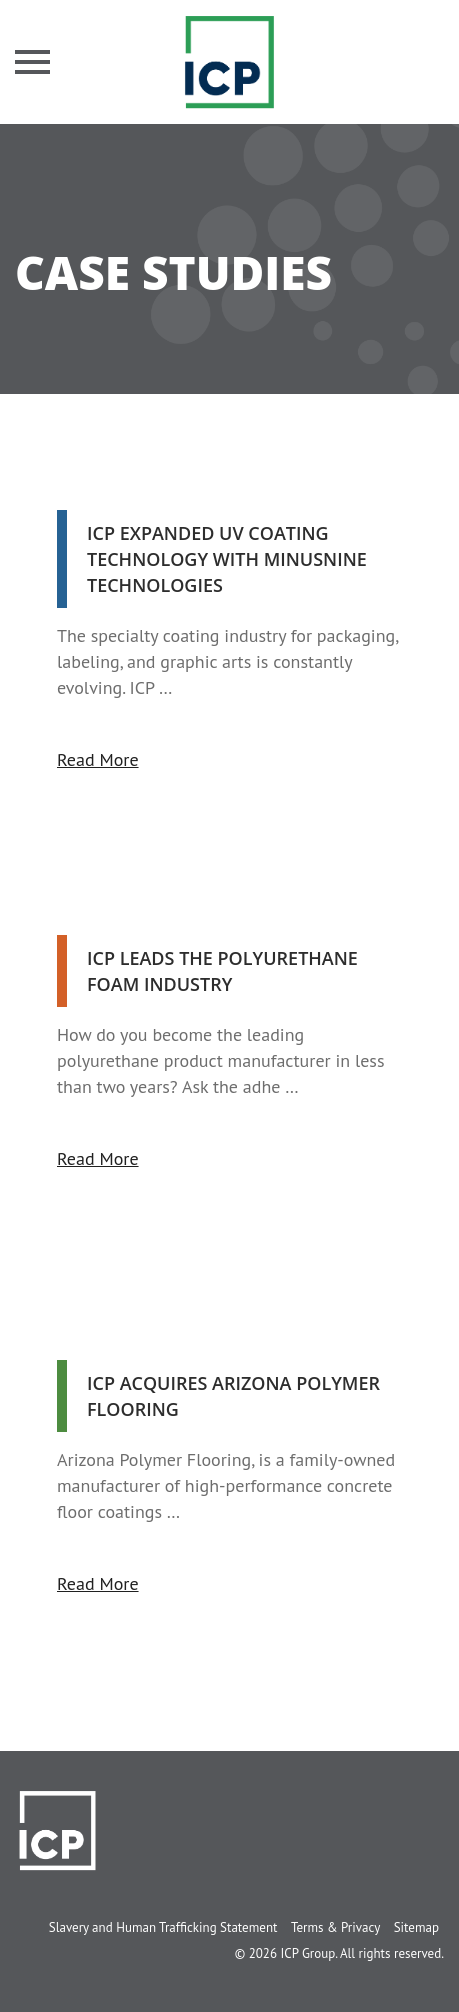 The image size is (459, 2012). What do you see at coordinates (163, 1927) in the screenshot?
I see `Slavery and Human Trafficking Statement` at bounding box center [163, 1927].